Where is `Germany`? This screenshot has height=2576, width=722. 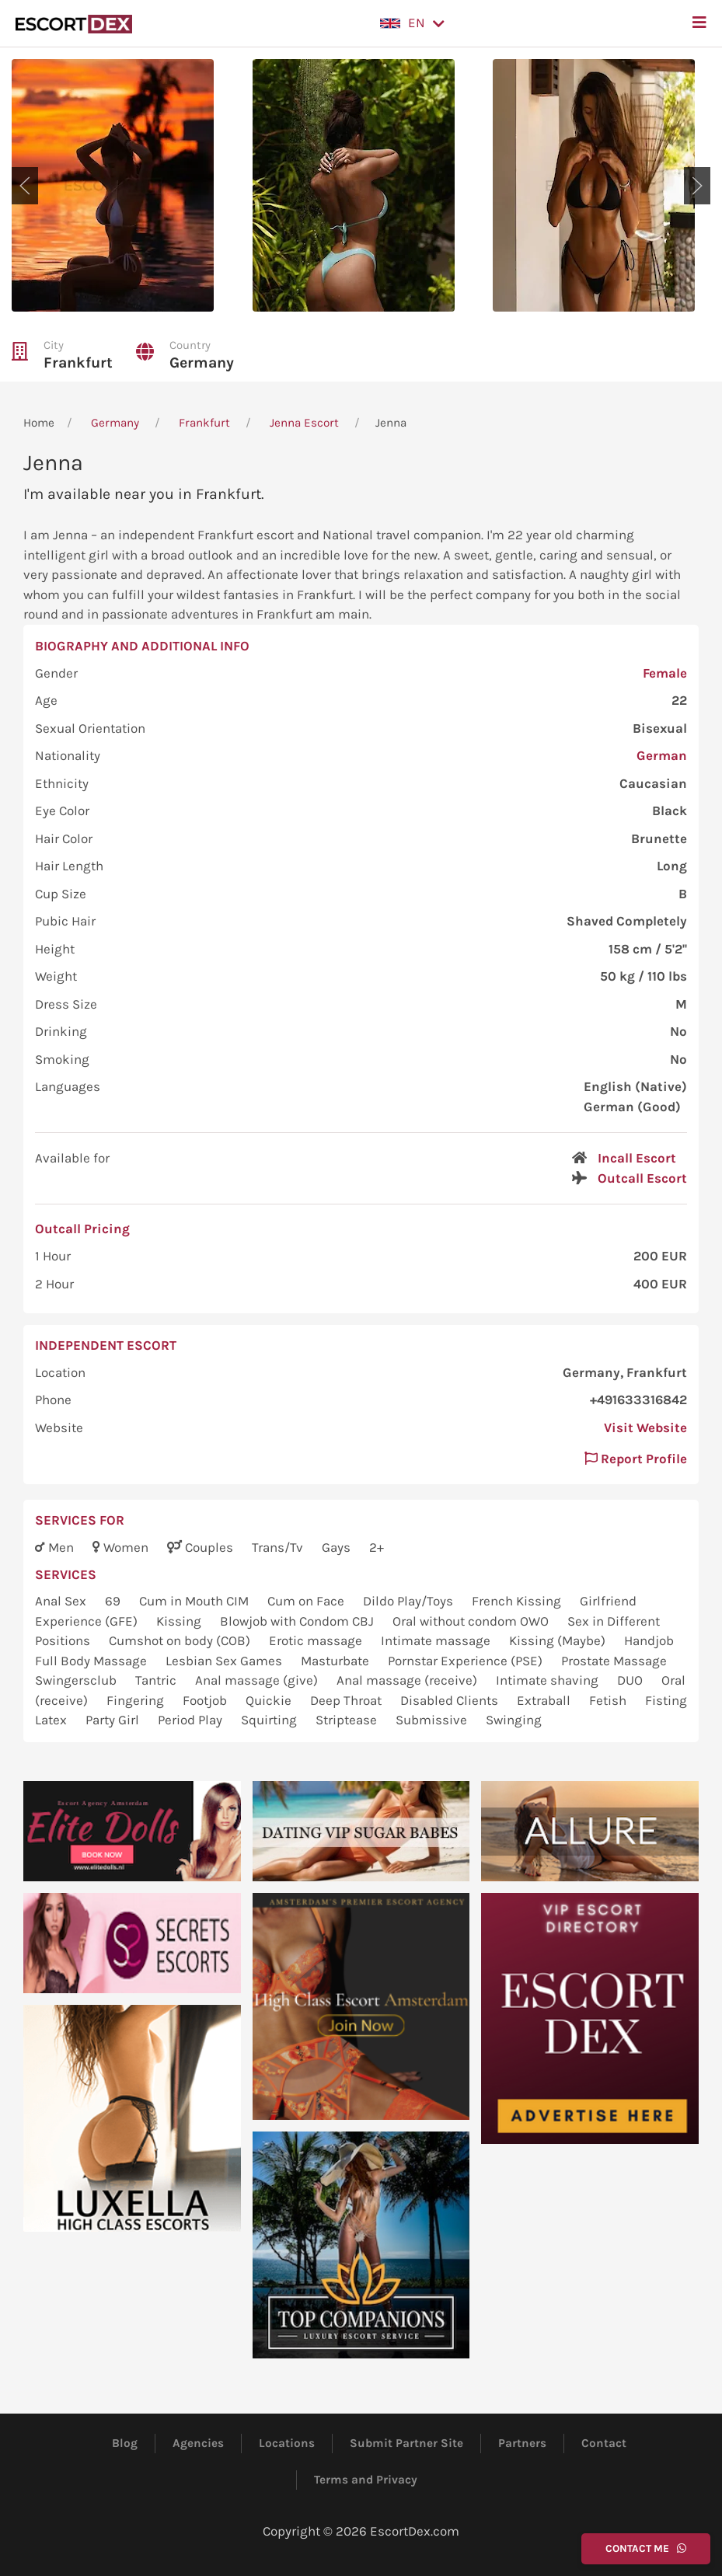
Germany is located at coordinates (201, 362).